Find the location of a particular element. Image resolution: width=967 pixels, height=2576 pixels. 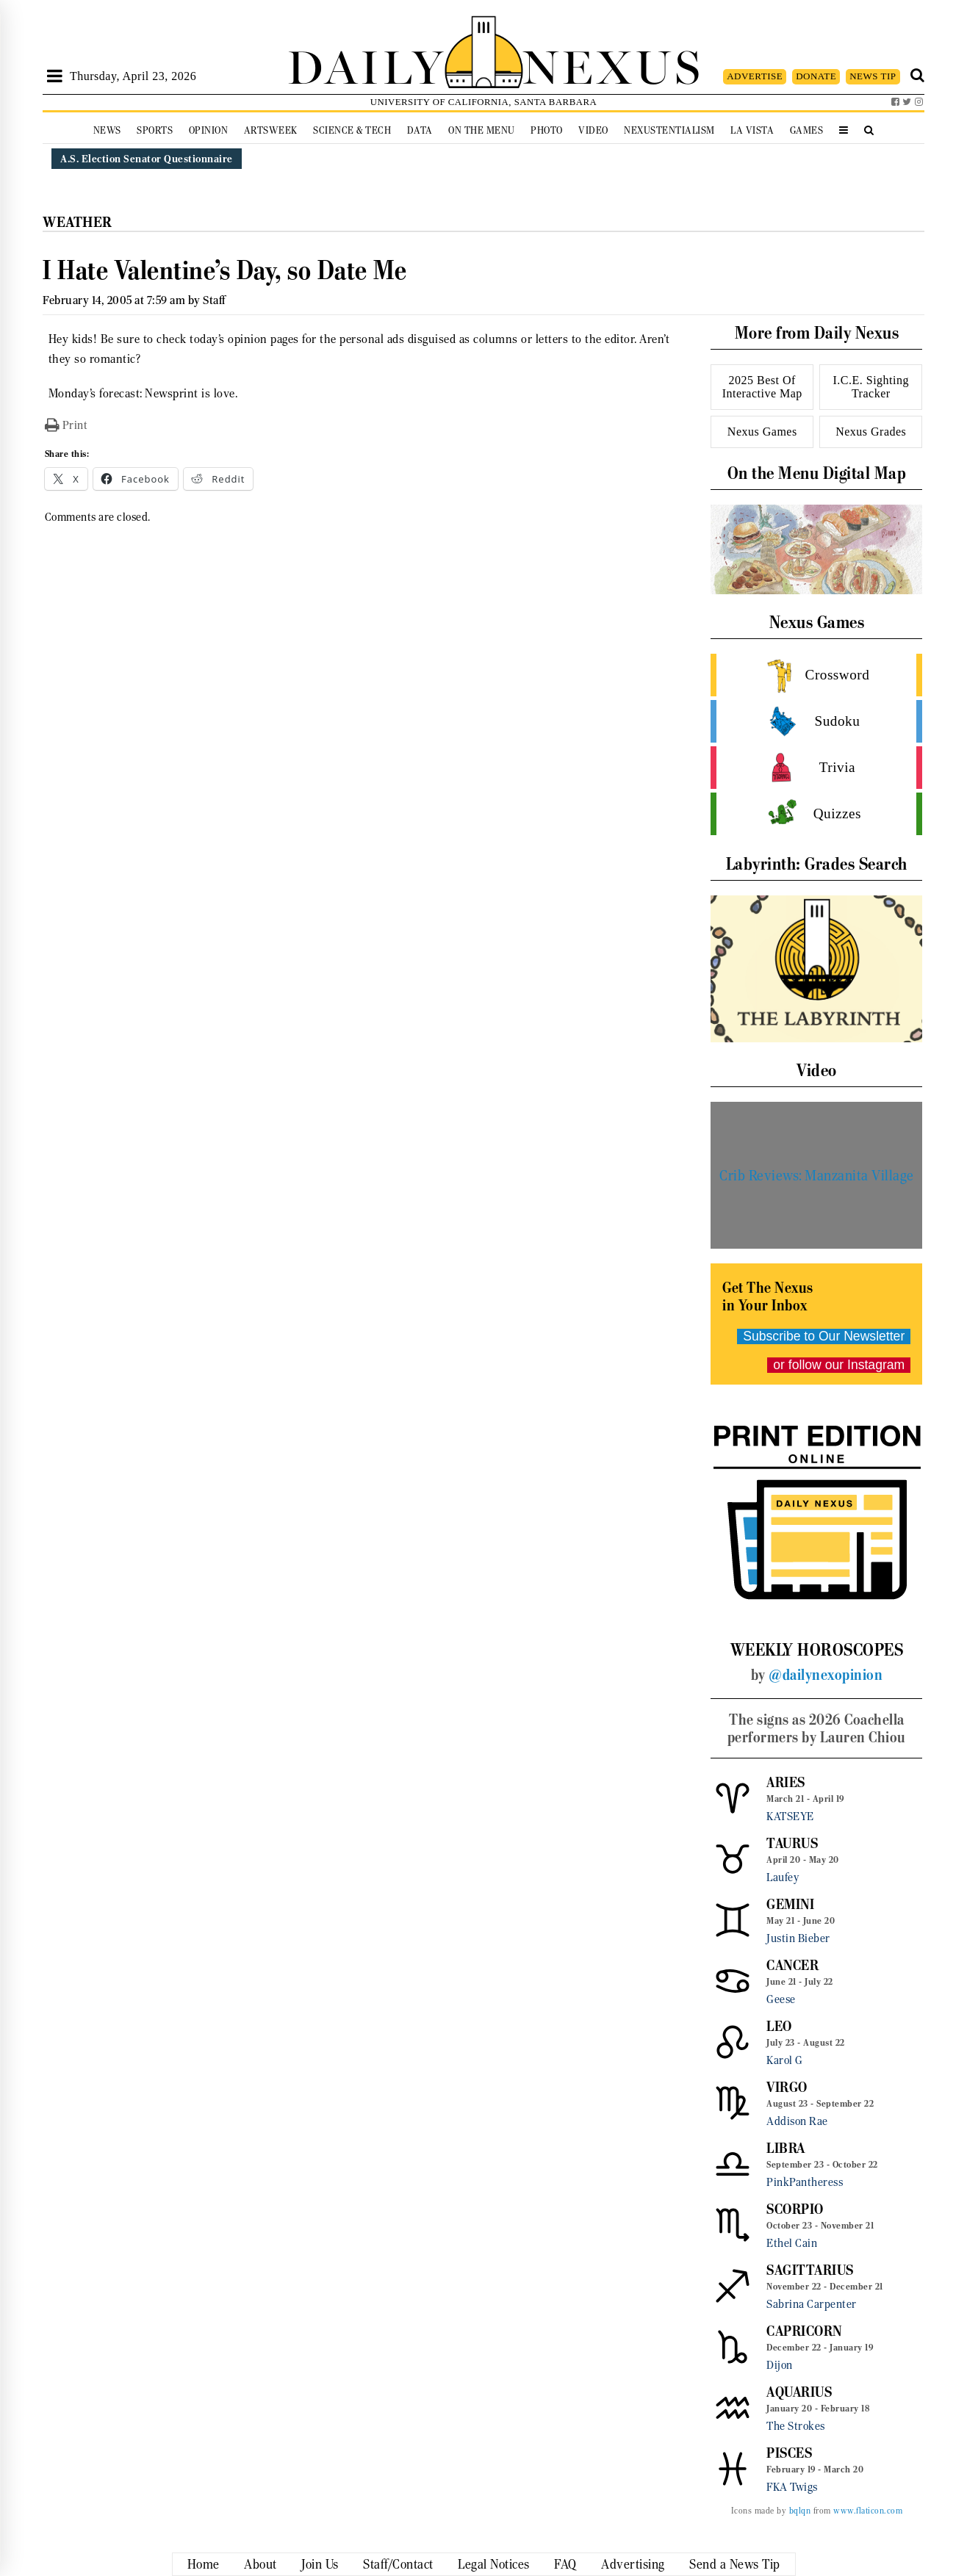

Games is located at coordinates (807, 130).